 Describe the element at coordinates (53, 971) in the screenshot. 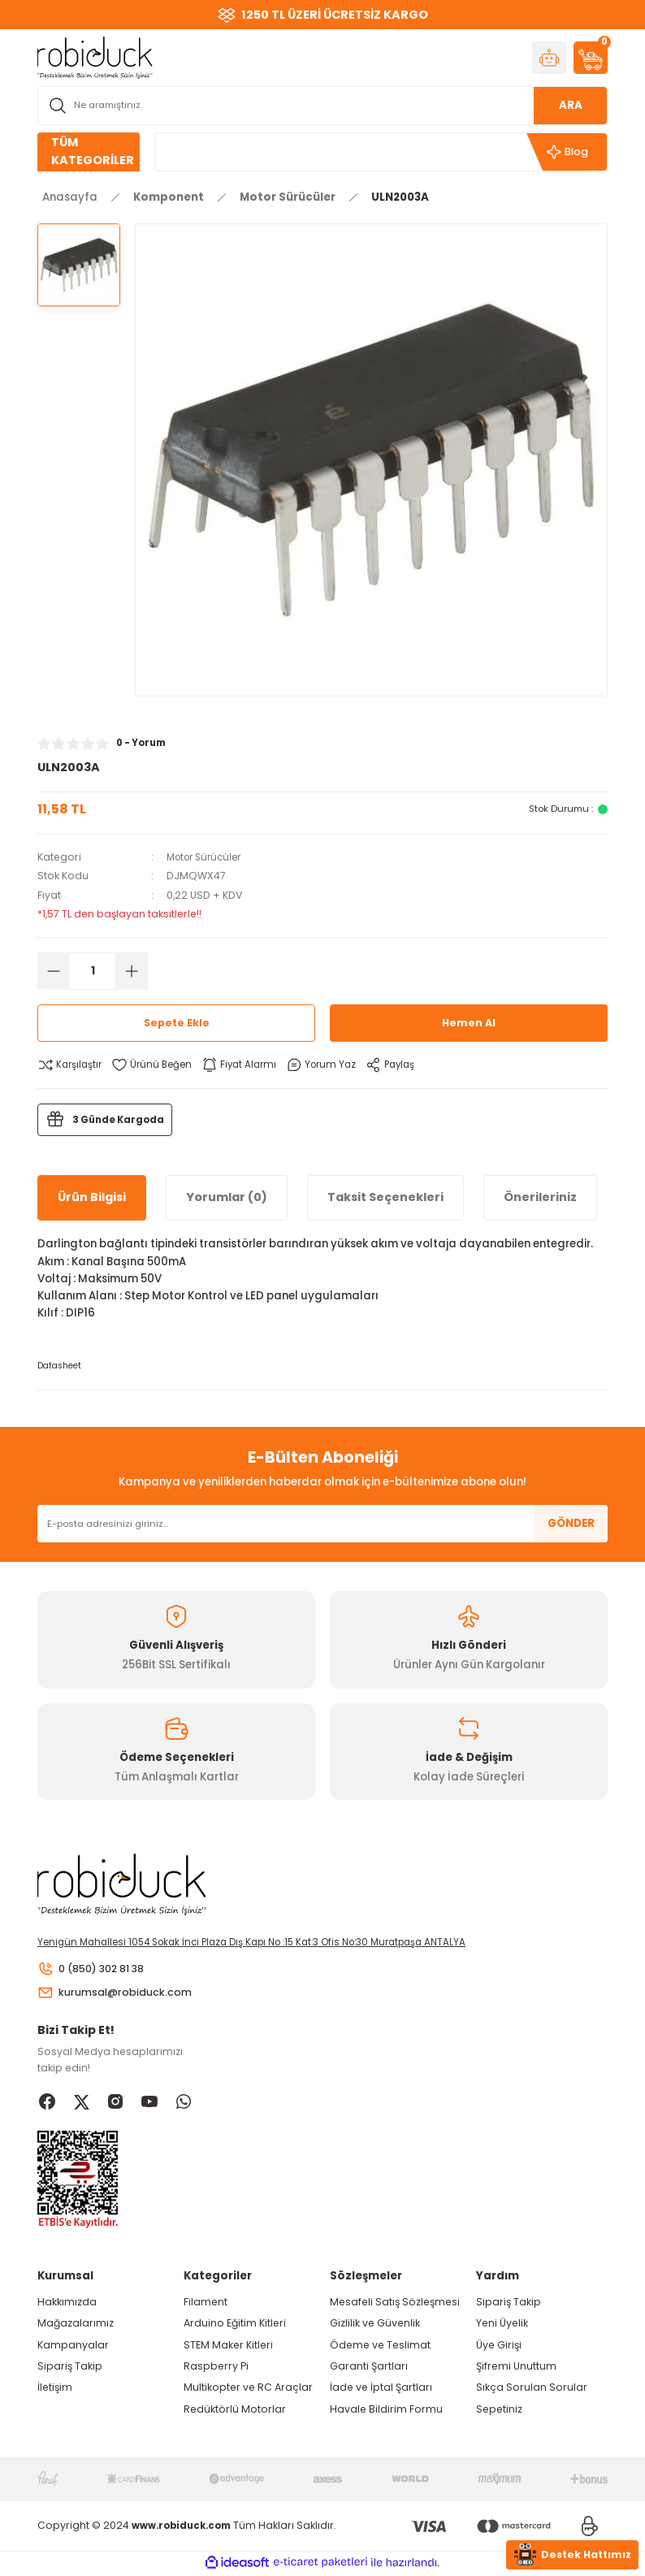

I see `[Decrease Quantity]` at that location.